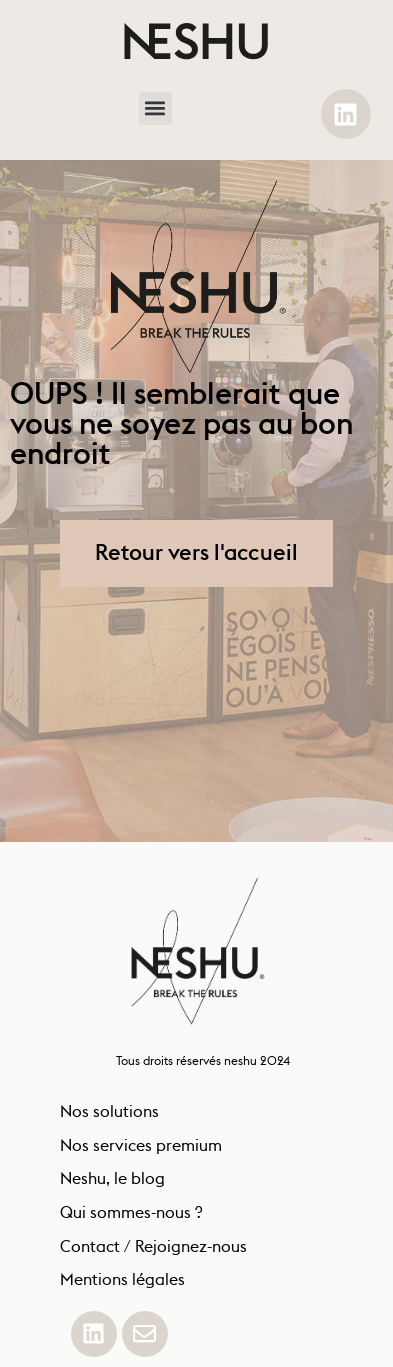  I want to click on [button], so click(155, 108).